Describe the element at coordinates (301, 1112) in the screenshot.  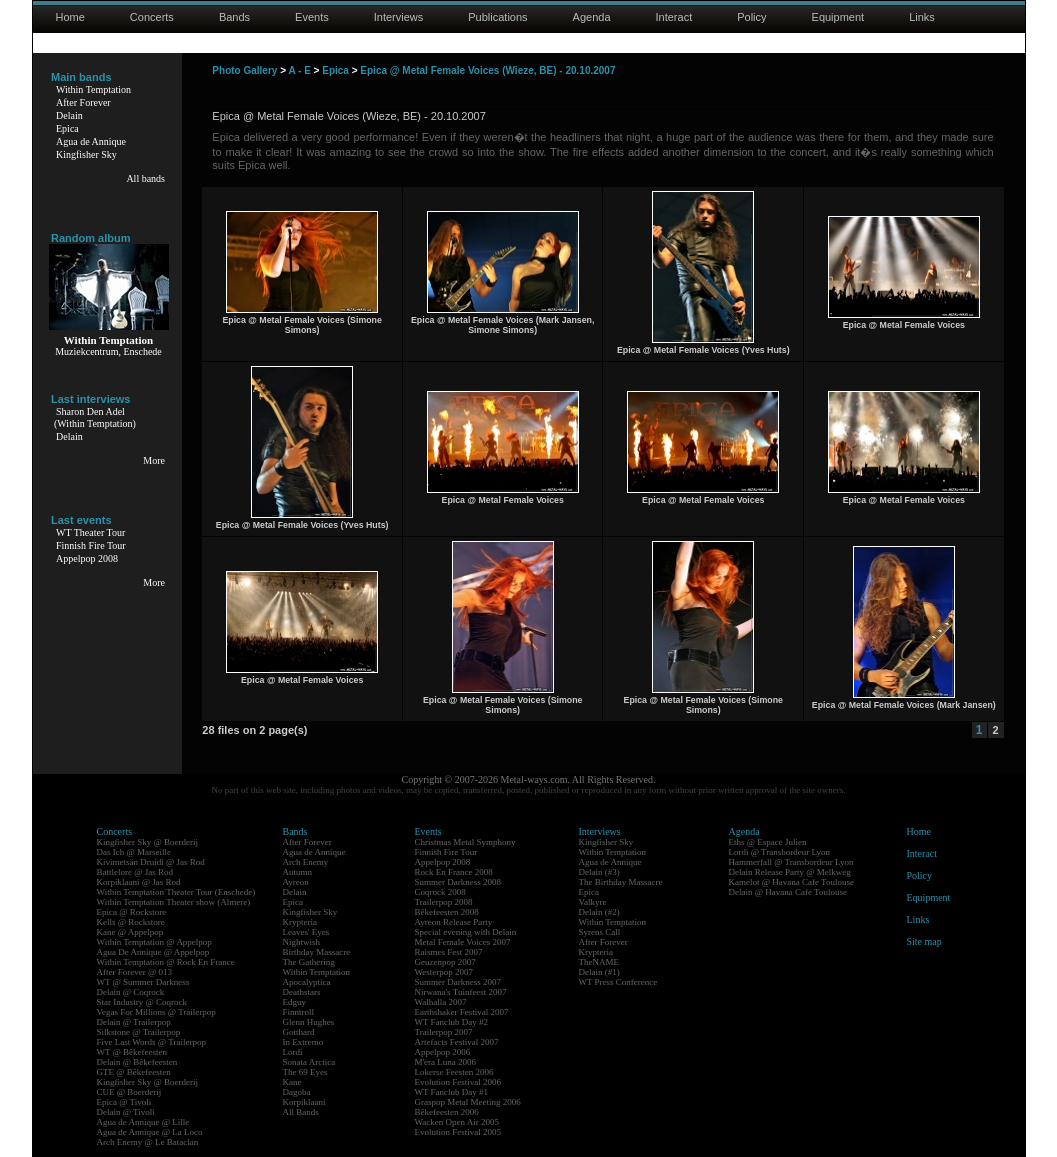
I see `All Bands` at that location.